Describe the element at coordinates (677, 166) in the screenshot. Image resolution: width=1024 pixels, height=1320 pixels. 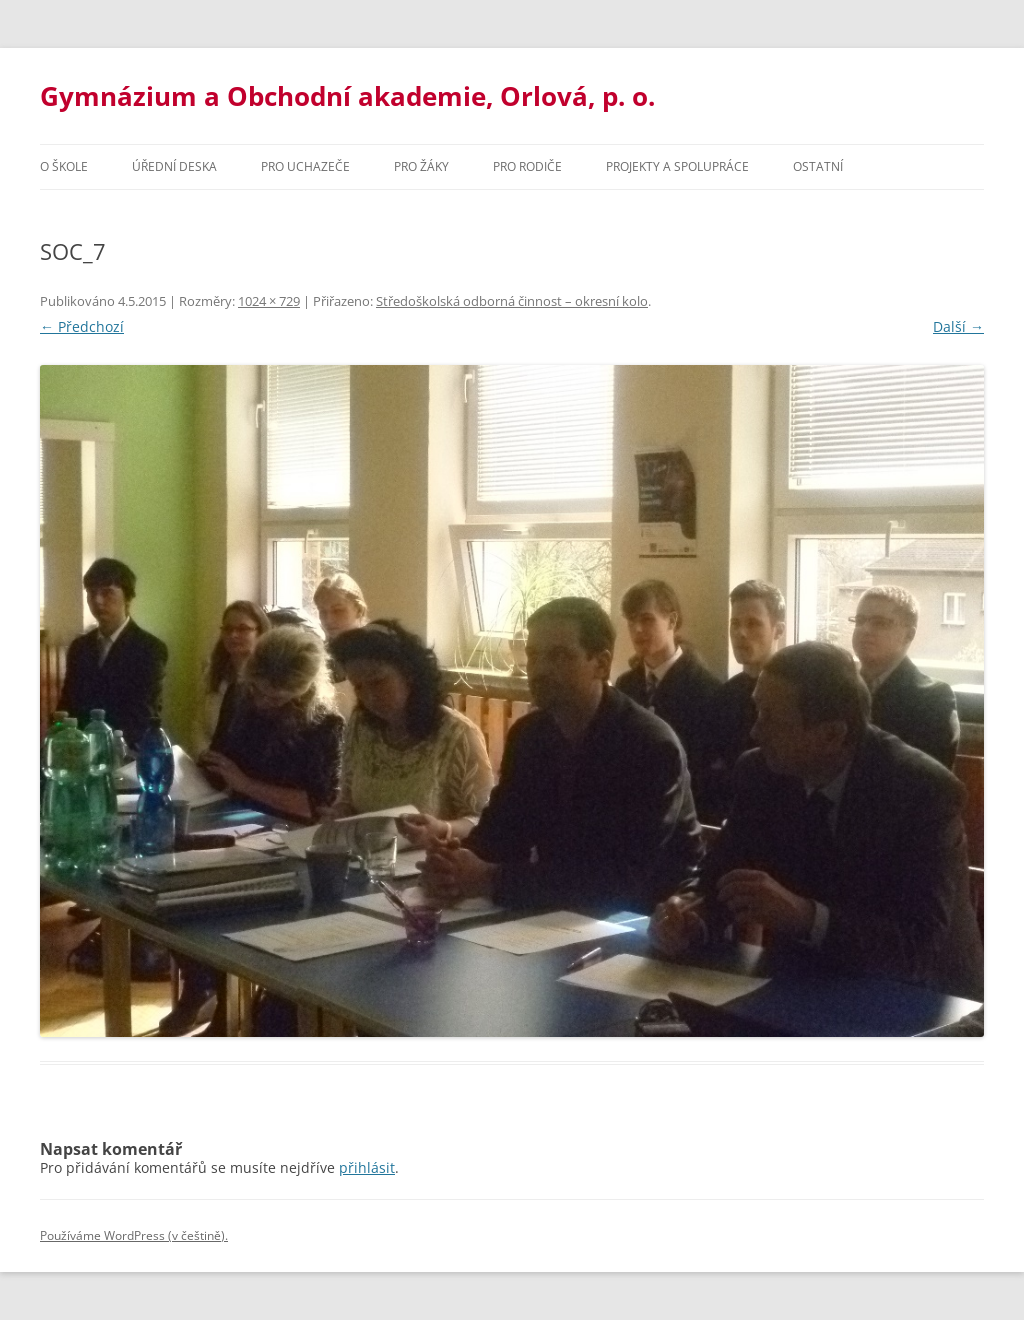
I see `Projekty a spolupráce` at that location.